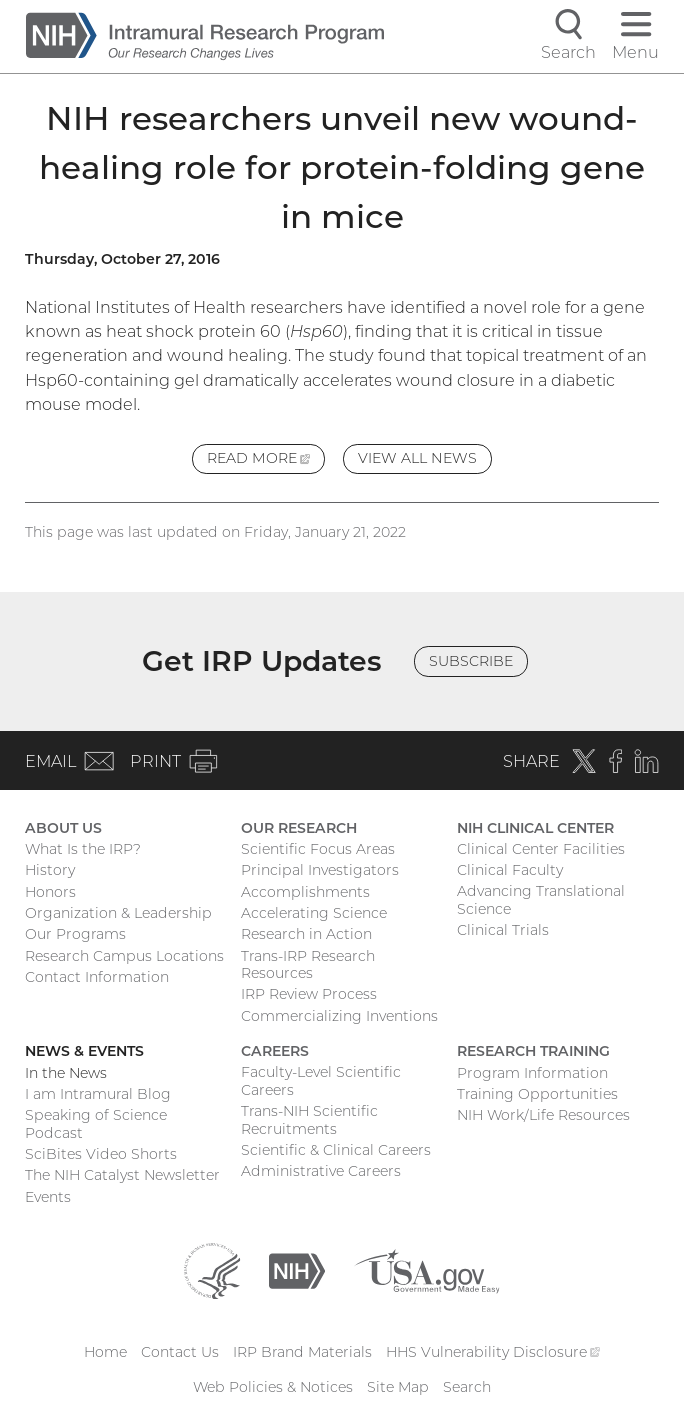 The image size is (684, 1419). I want to click on Program Information, so click(532, 1073).